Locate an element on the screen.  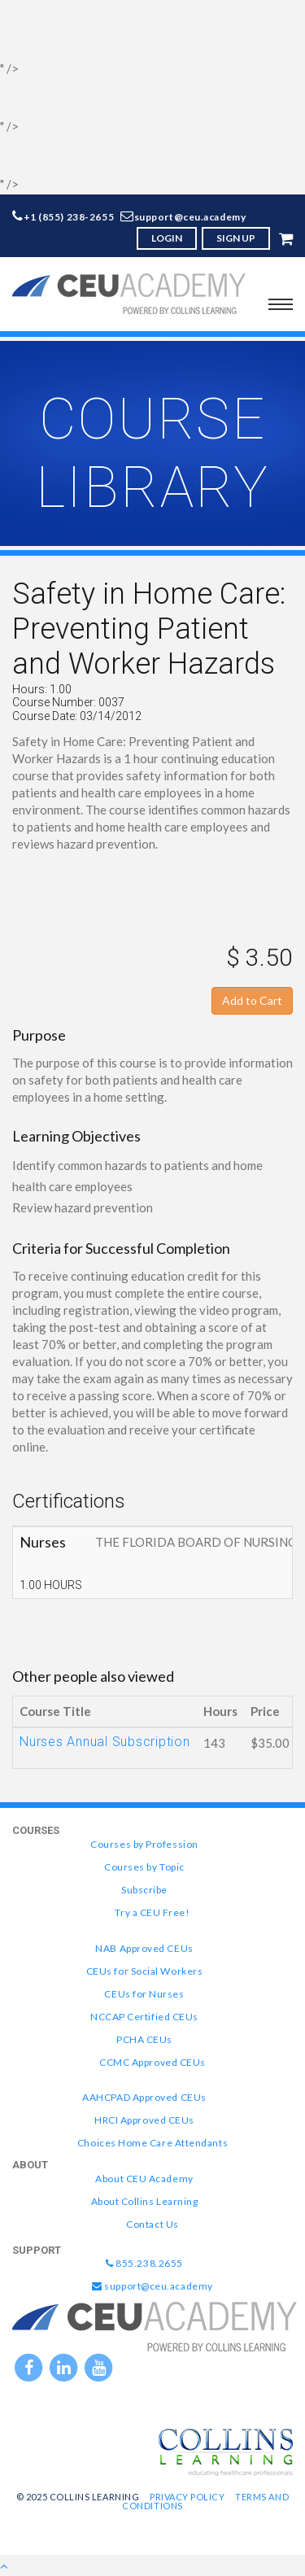
CCMC Approved CEUs is located at coordinates (152, 2062).